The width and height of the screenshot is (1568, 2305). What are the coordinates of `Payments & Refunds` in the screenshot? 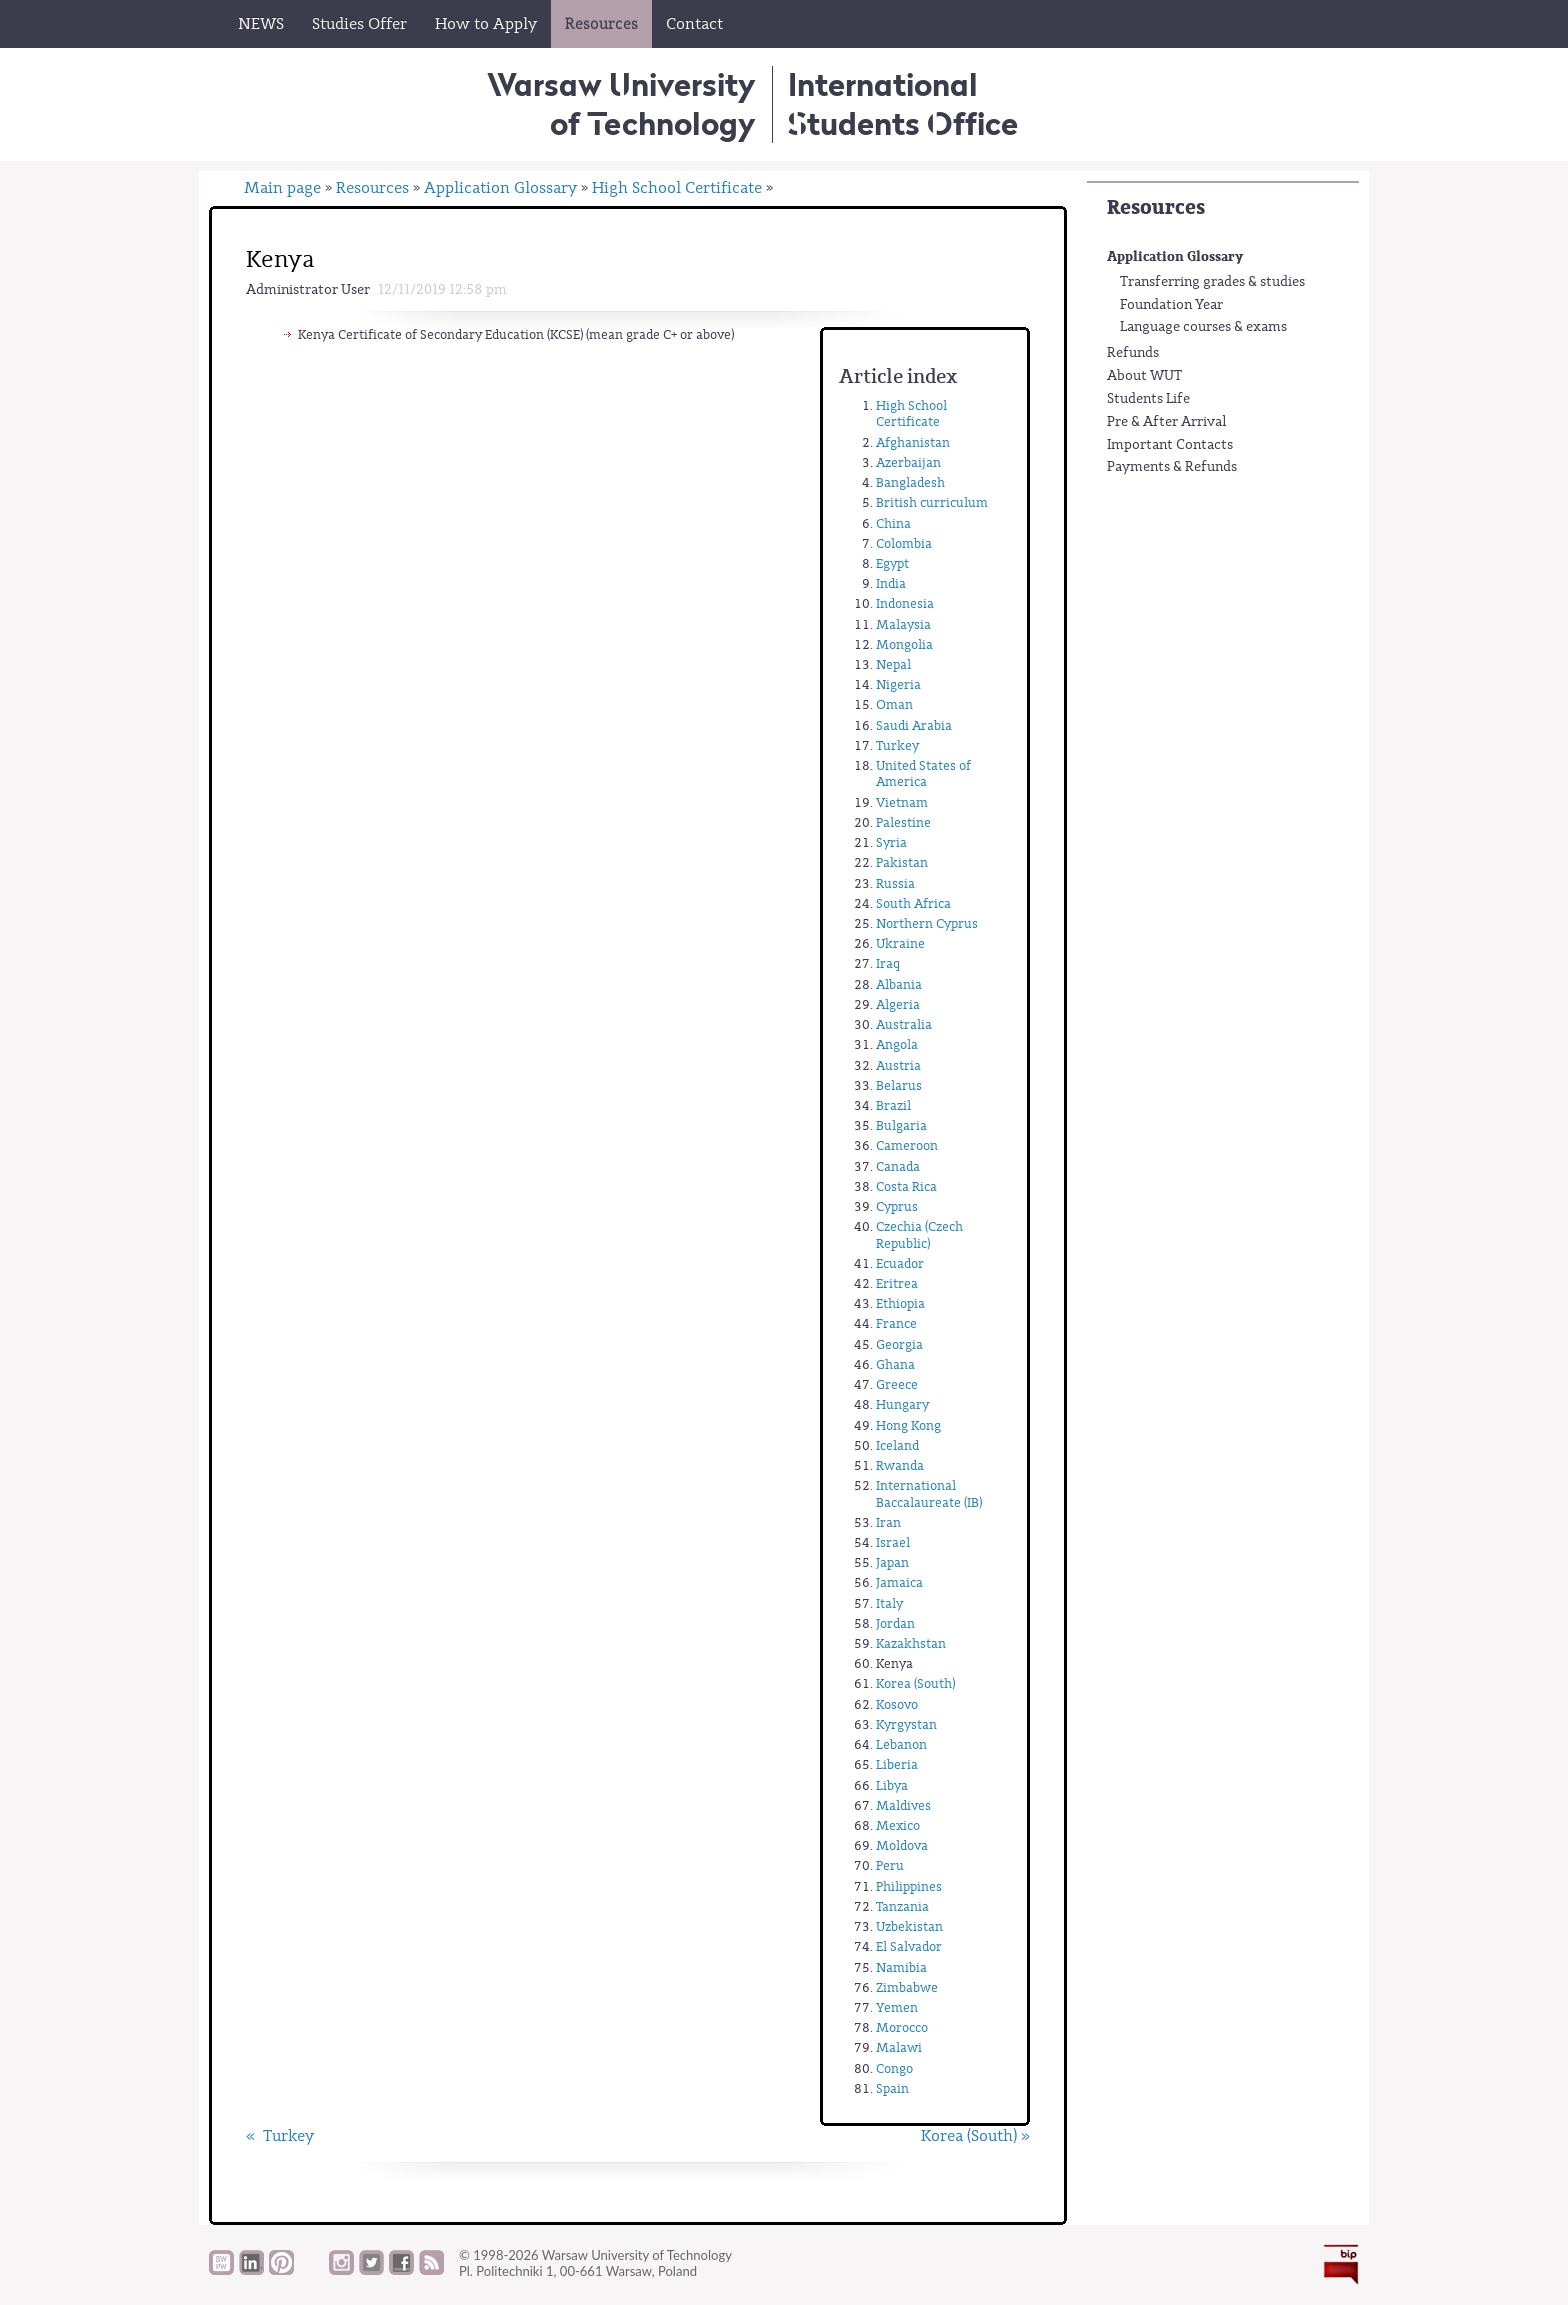 It's located at (1172, 467).